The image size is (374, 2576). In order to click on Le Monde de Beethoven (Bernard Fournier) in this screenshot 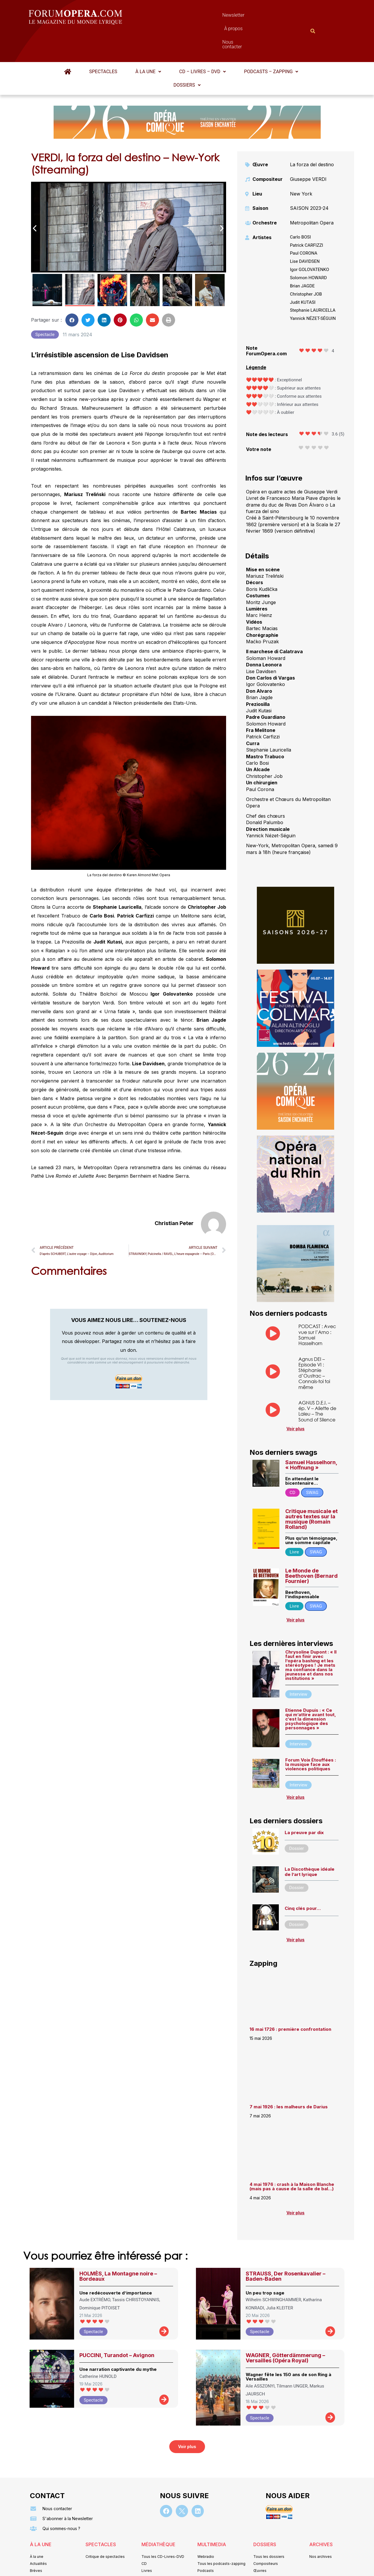, I will do `click(311, 1547)`.